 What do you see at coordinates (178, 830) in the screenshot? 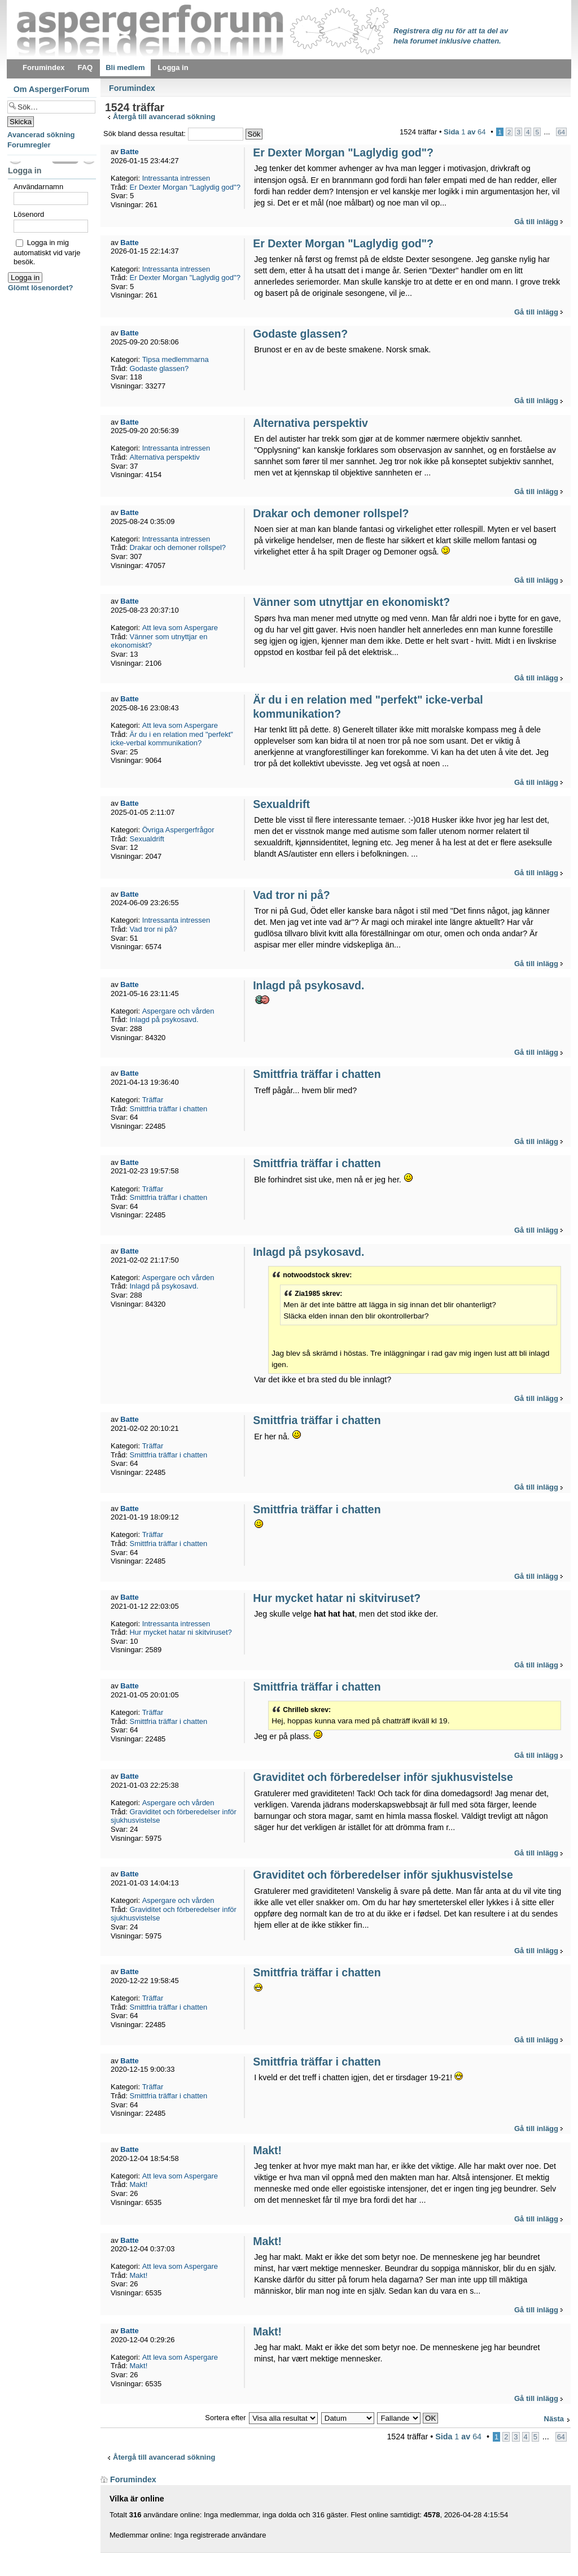
I see `Övriga Aspergerfrågor` at bounding box center [178, 830].